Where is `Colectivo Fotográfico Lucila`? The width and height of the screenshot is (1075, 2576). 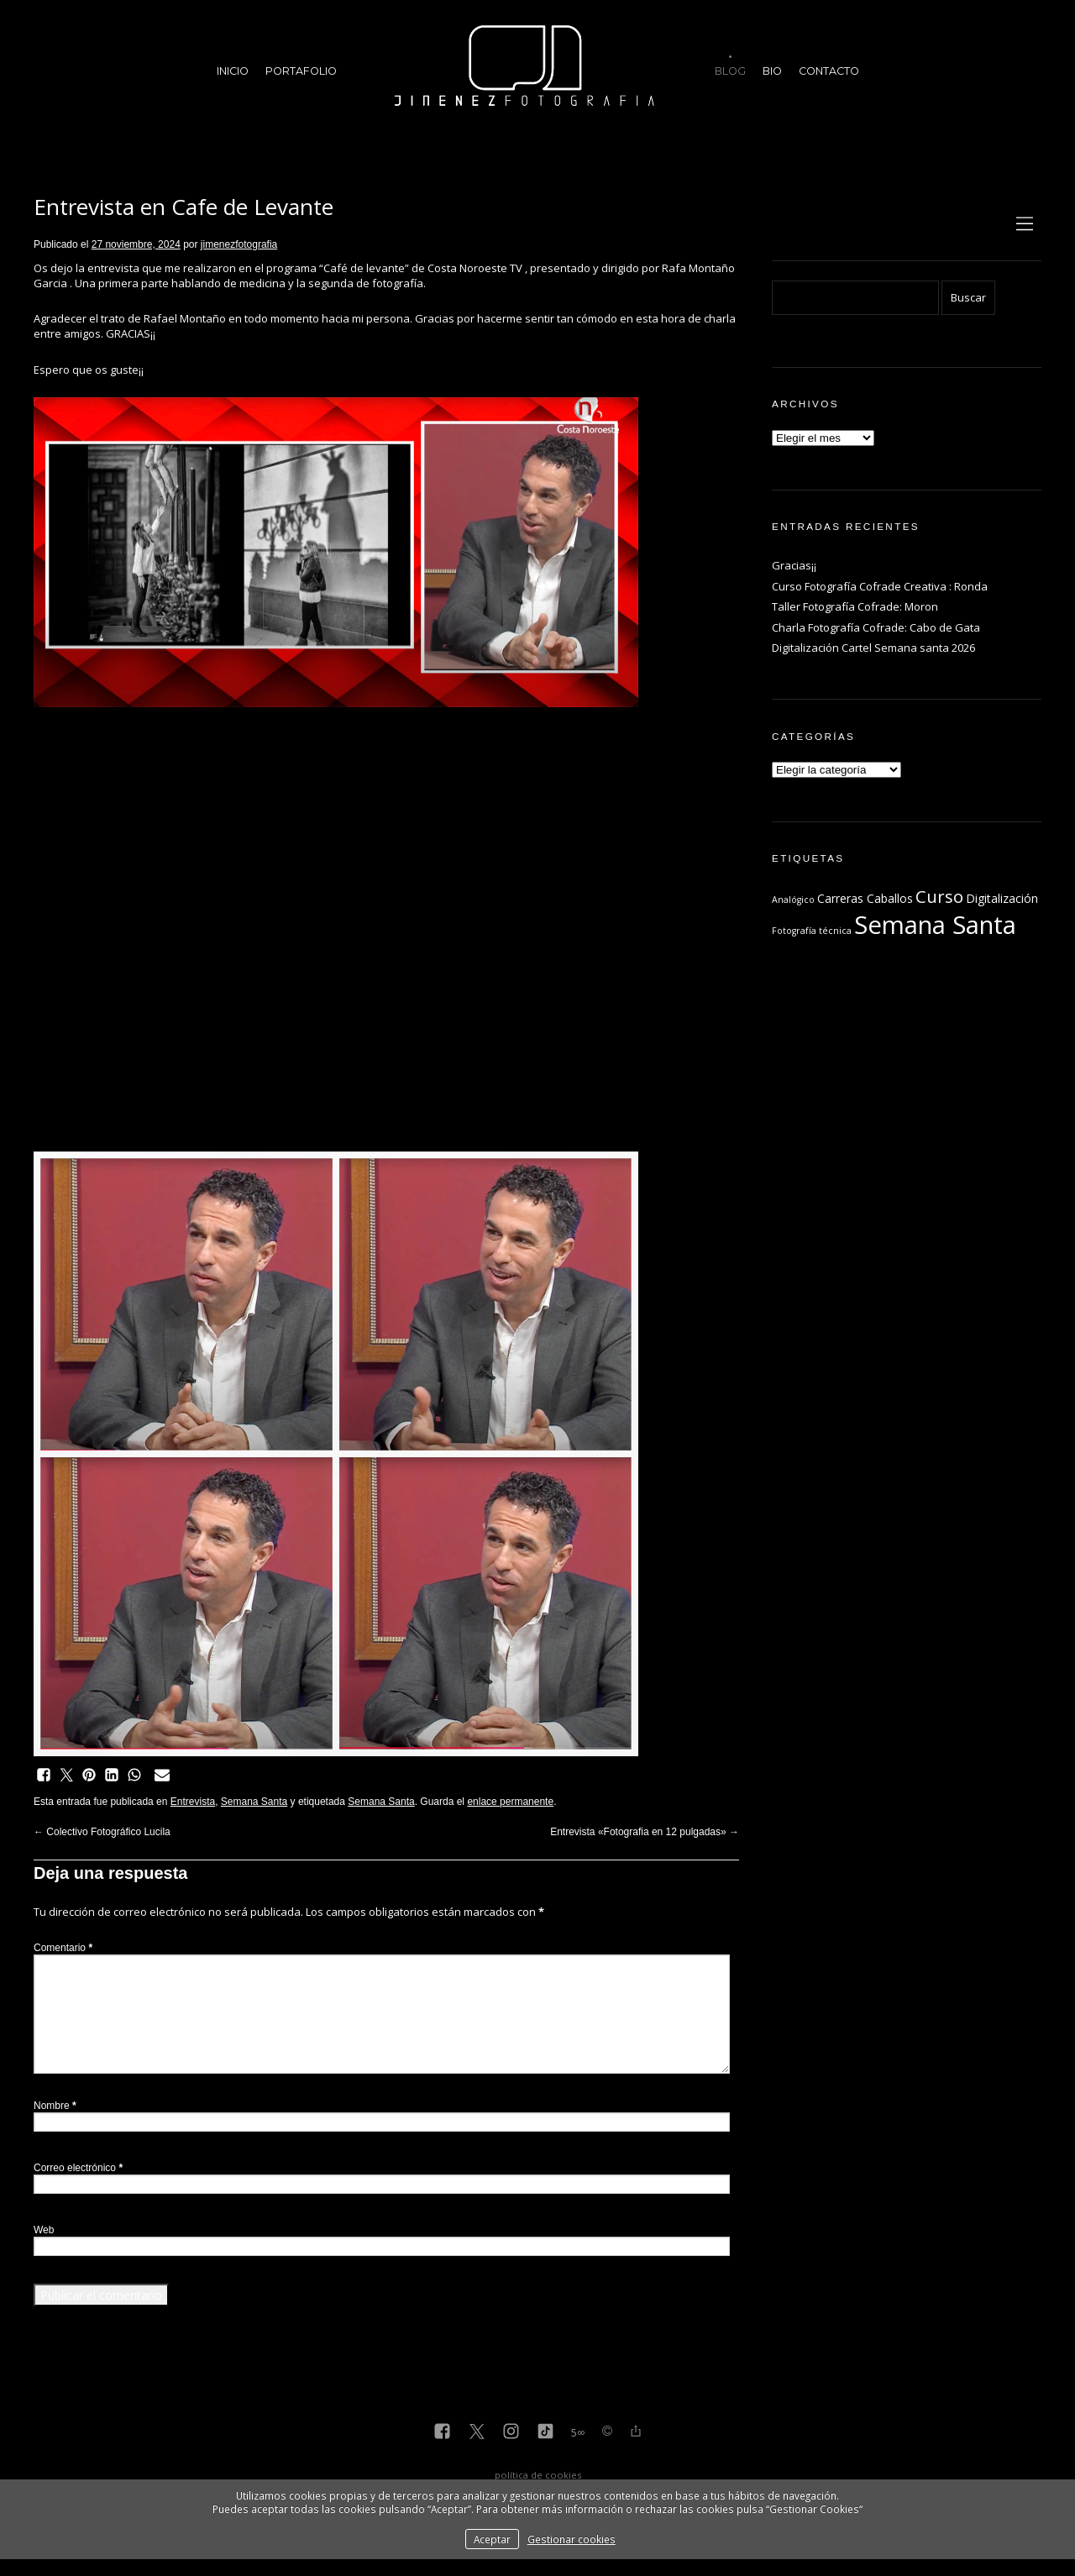
Colectivo Fotográfico Lucila is located at coordinates (102, 1832).